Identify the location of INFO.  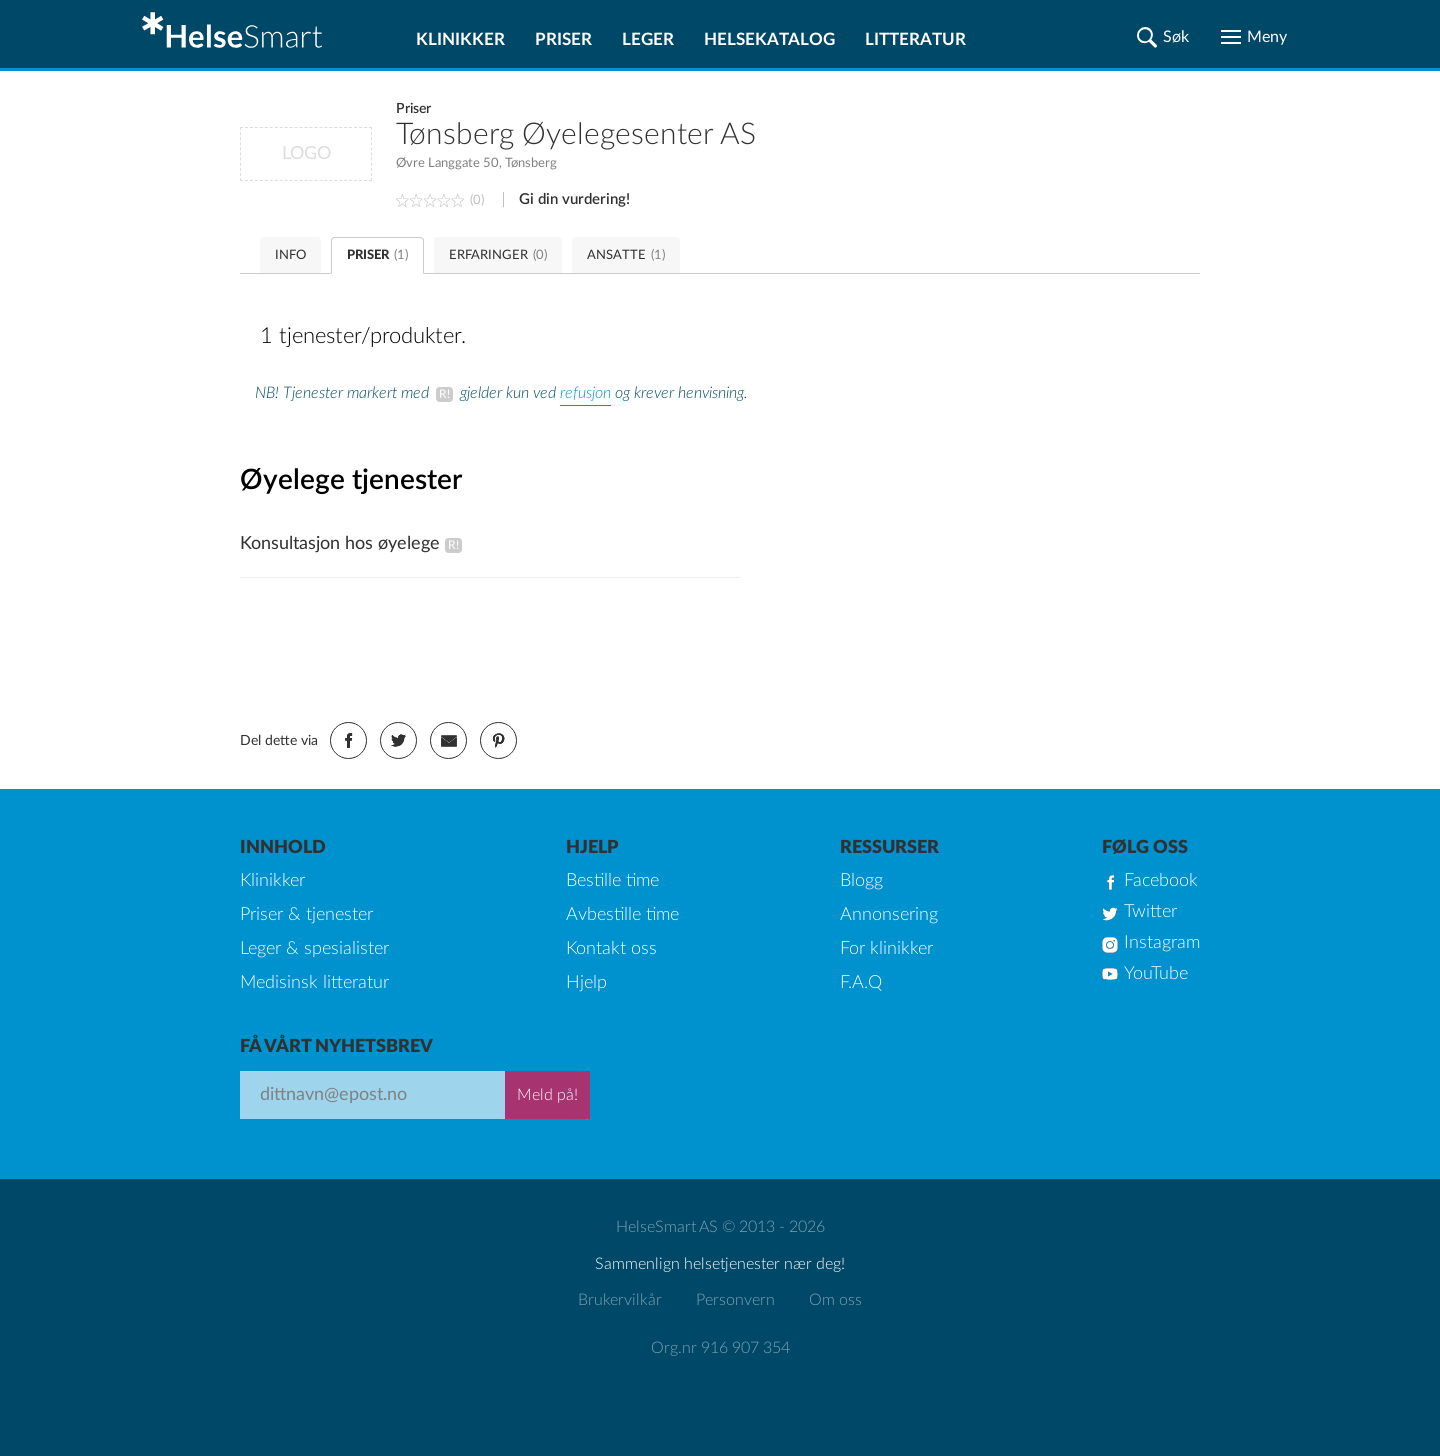
(290, 255).